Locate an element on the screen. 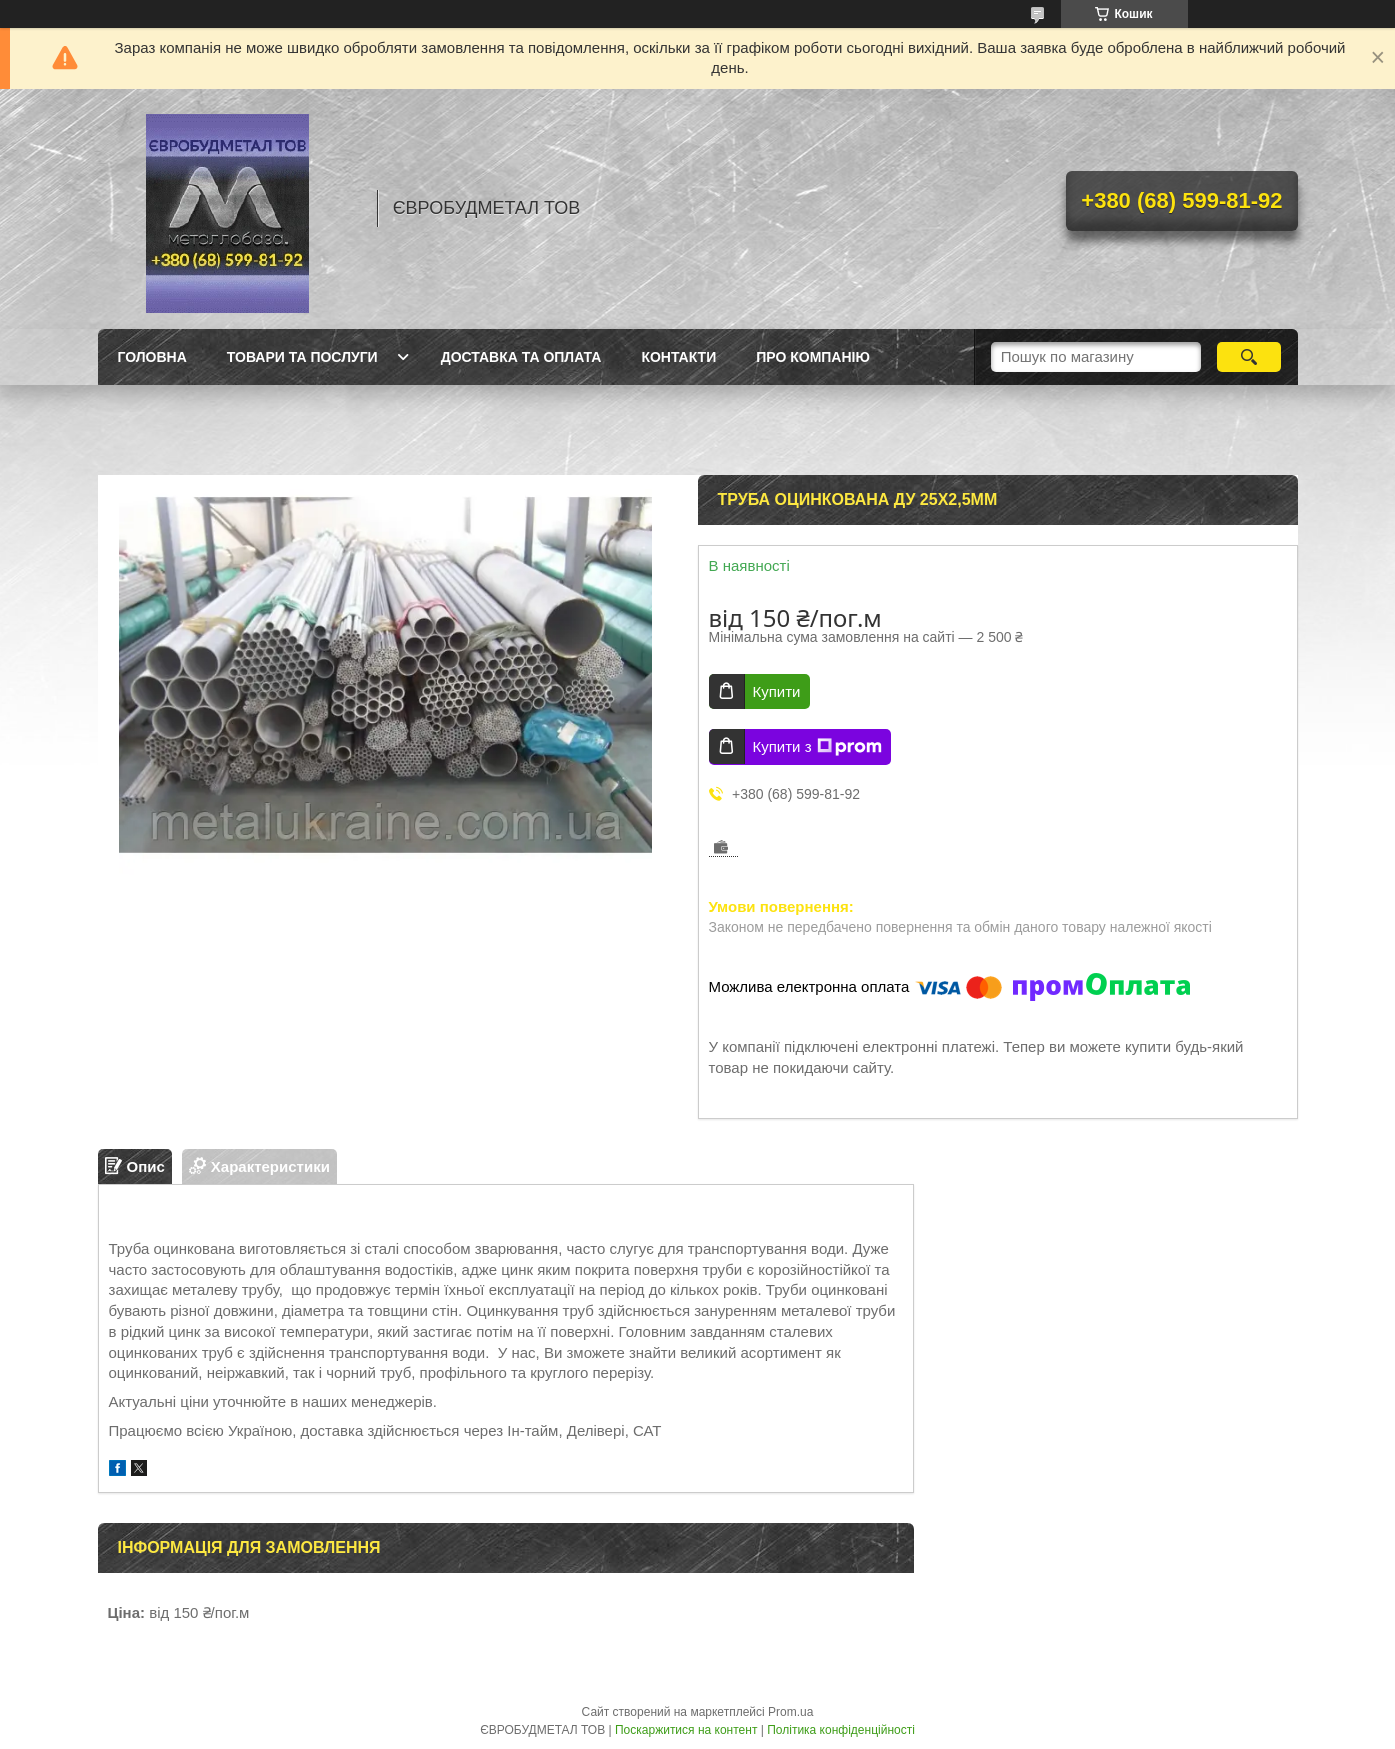 The image size is (1395, 1749). Доставка та оплата is located at coordinates (521, 357).